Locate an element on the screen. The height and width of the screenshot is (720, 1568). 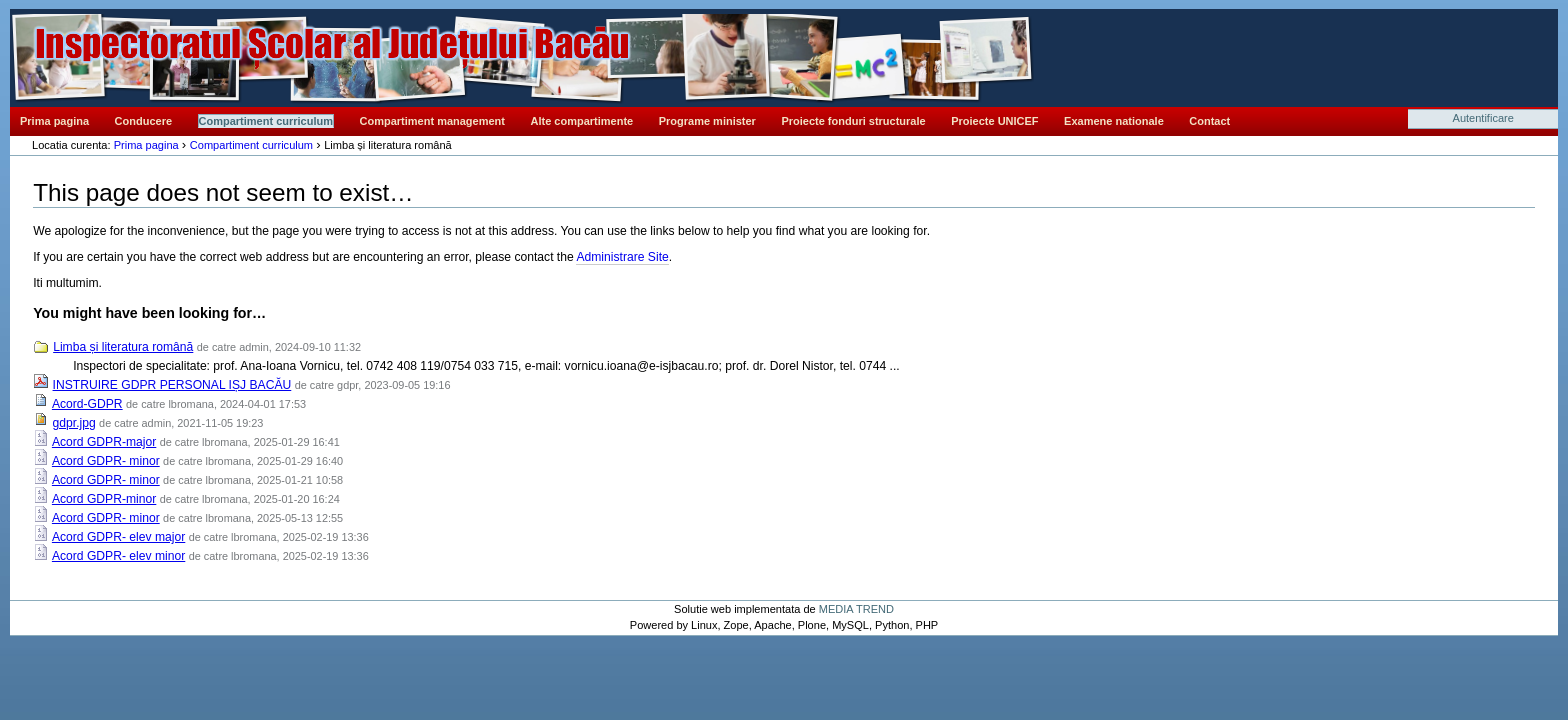
Proiecte UNICEF is located at coordinates (994, 121).